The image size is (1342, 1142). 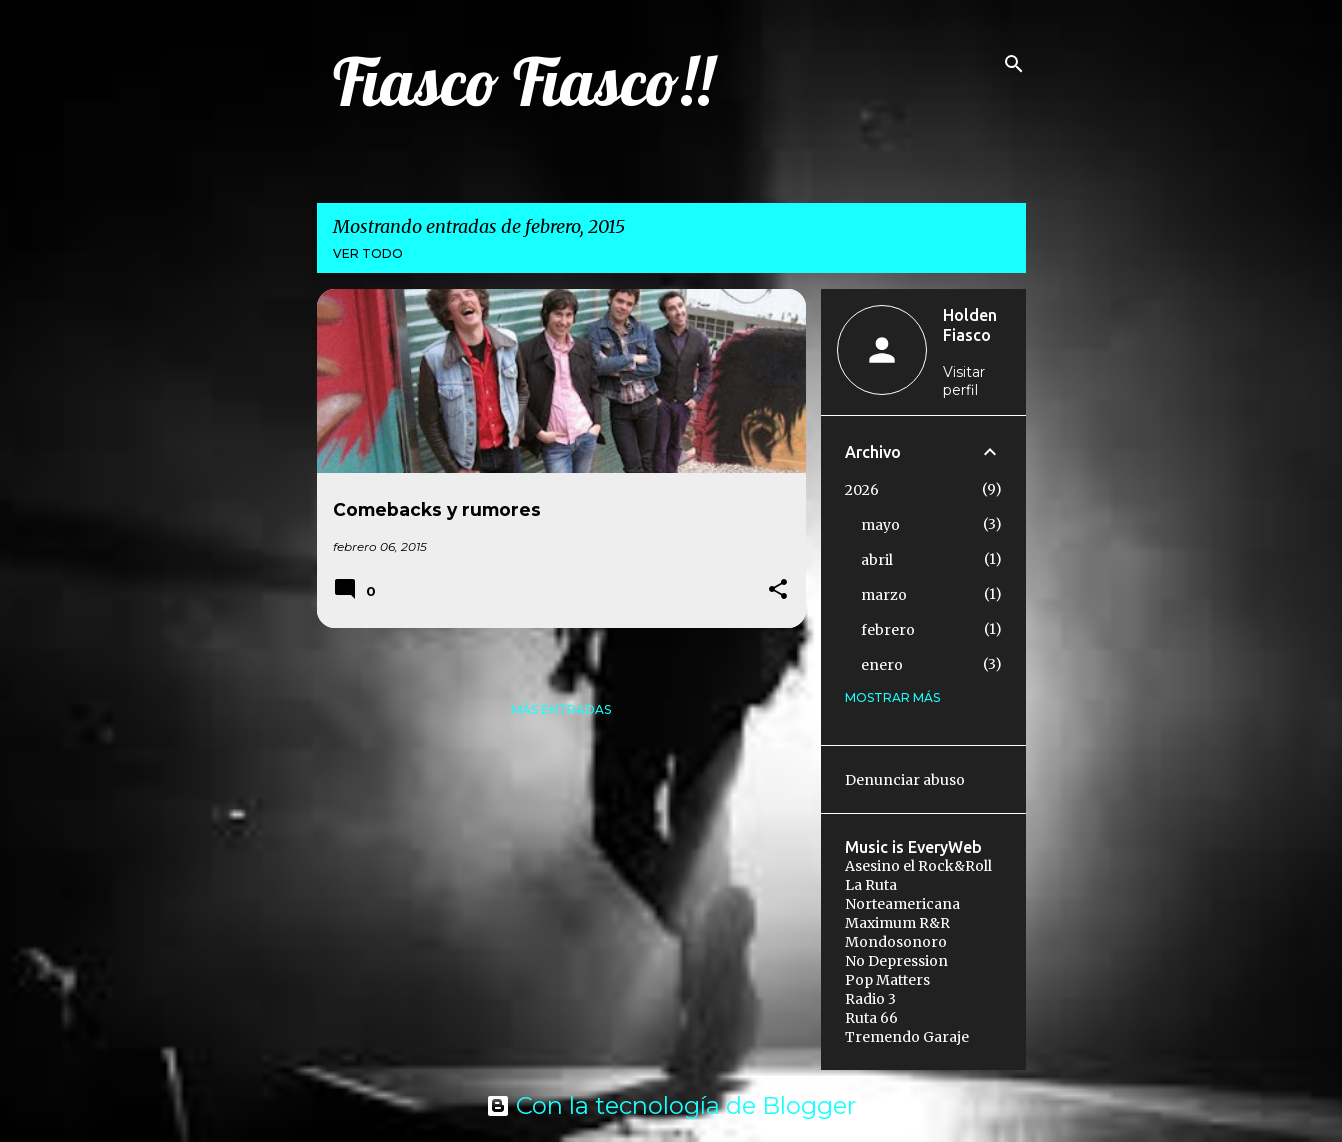 What do you see at coordinates (964, 381) in the screenshot?
I see `Visitar perfil` at bounding box center [964, 381].